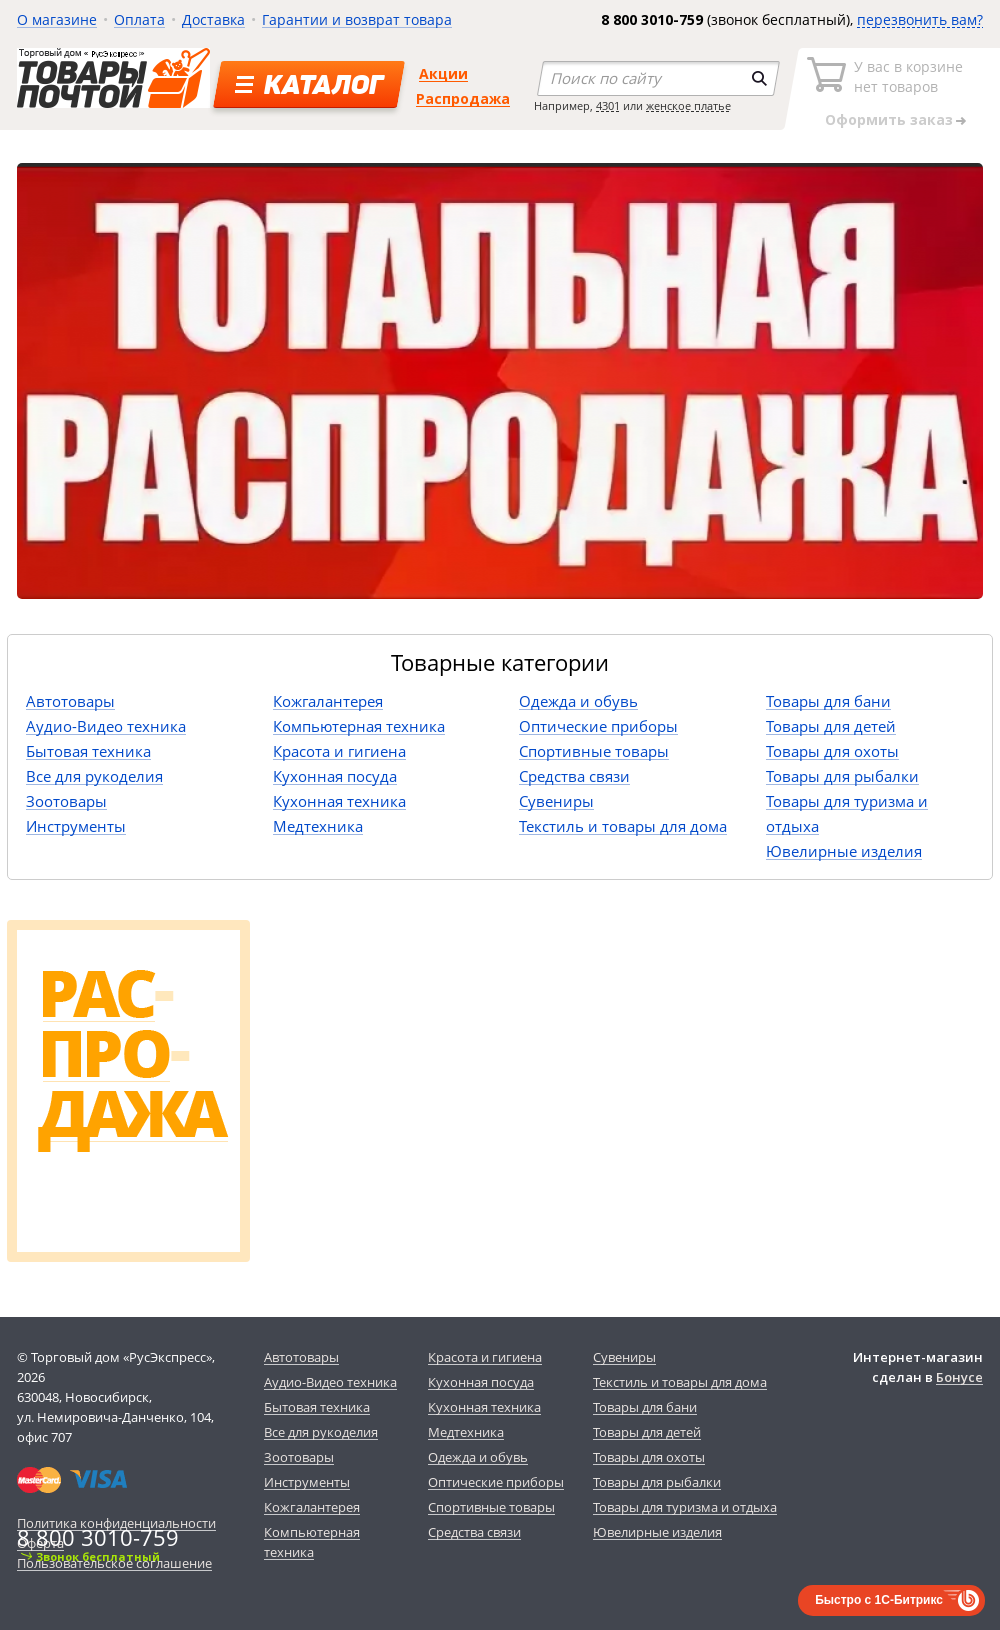  Describe the element at coordinates (339, 751) in the screenshot. I see `Красота и гигиена` at that location.